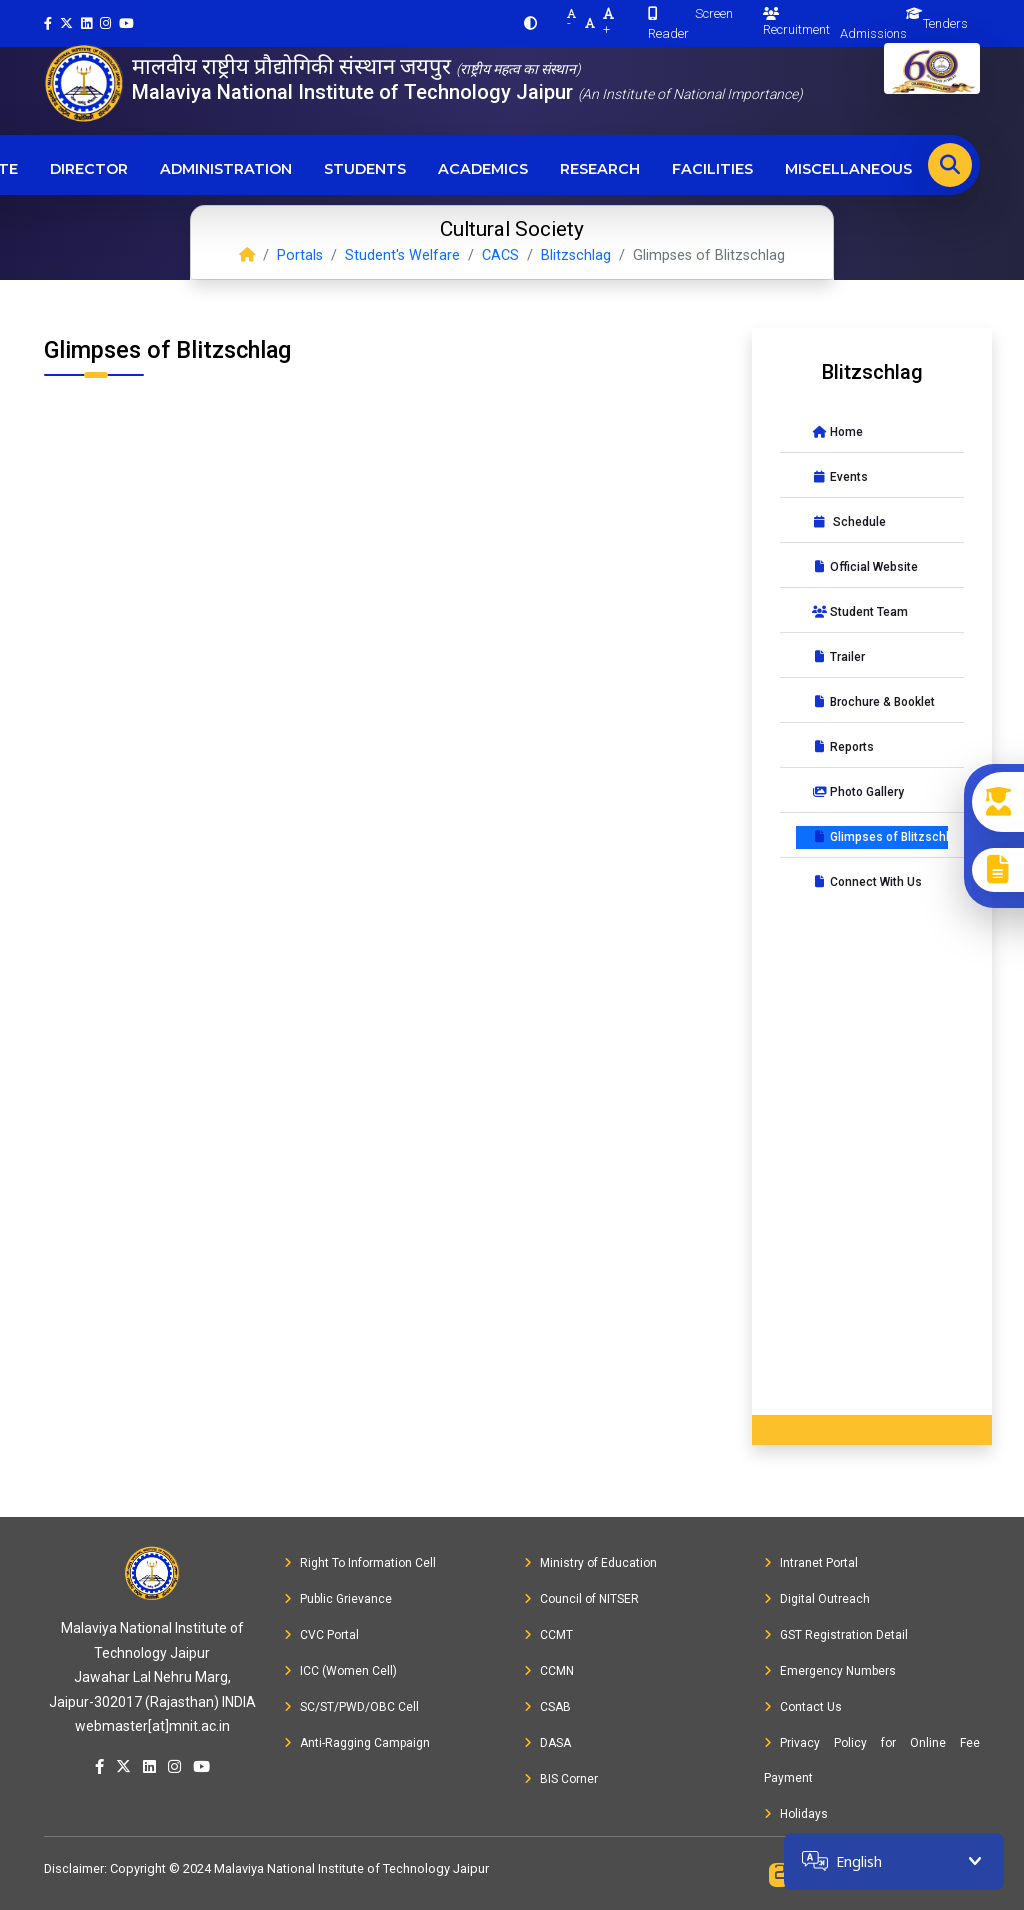  Describe the element at coordinates (838, 657) in the screenshot. I see `Trailer` at that location.